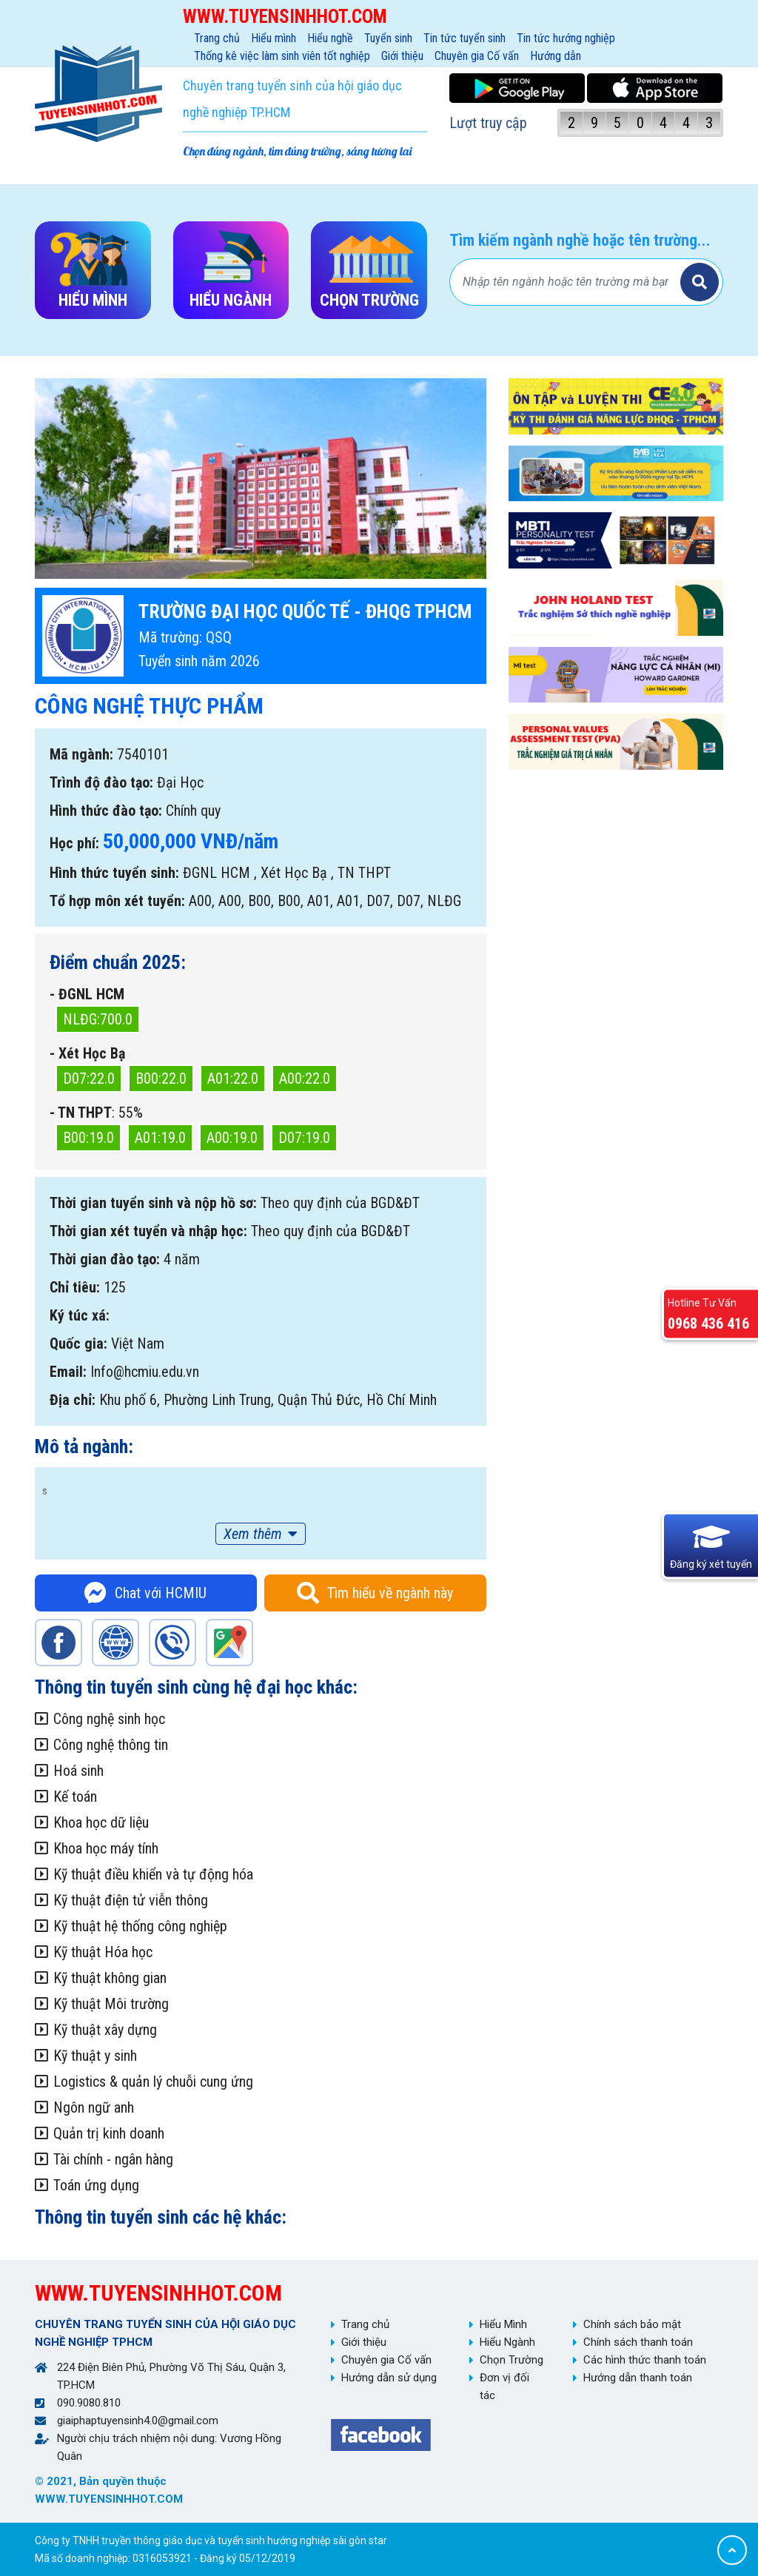  I want to click on Tin tức hướng nghiệp, so click(566, 38).